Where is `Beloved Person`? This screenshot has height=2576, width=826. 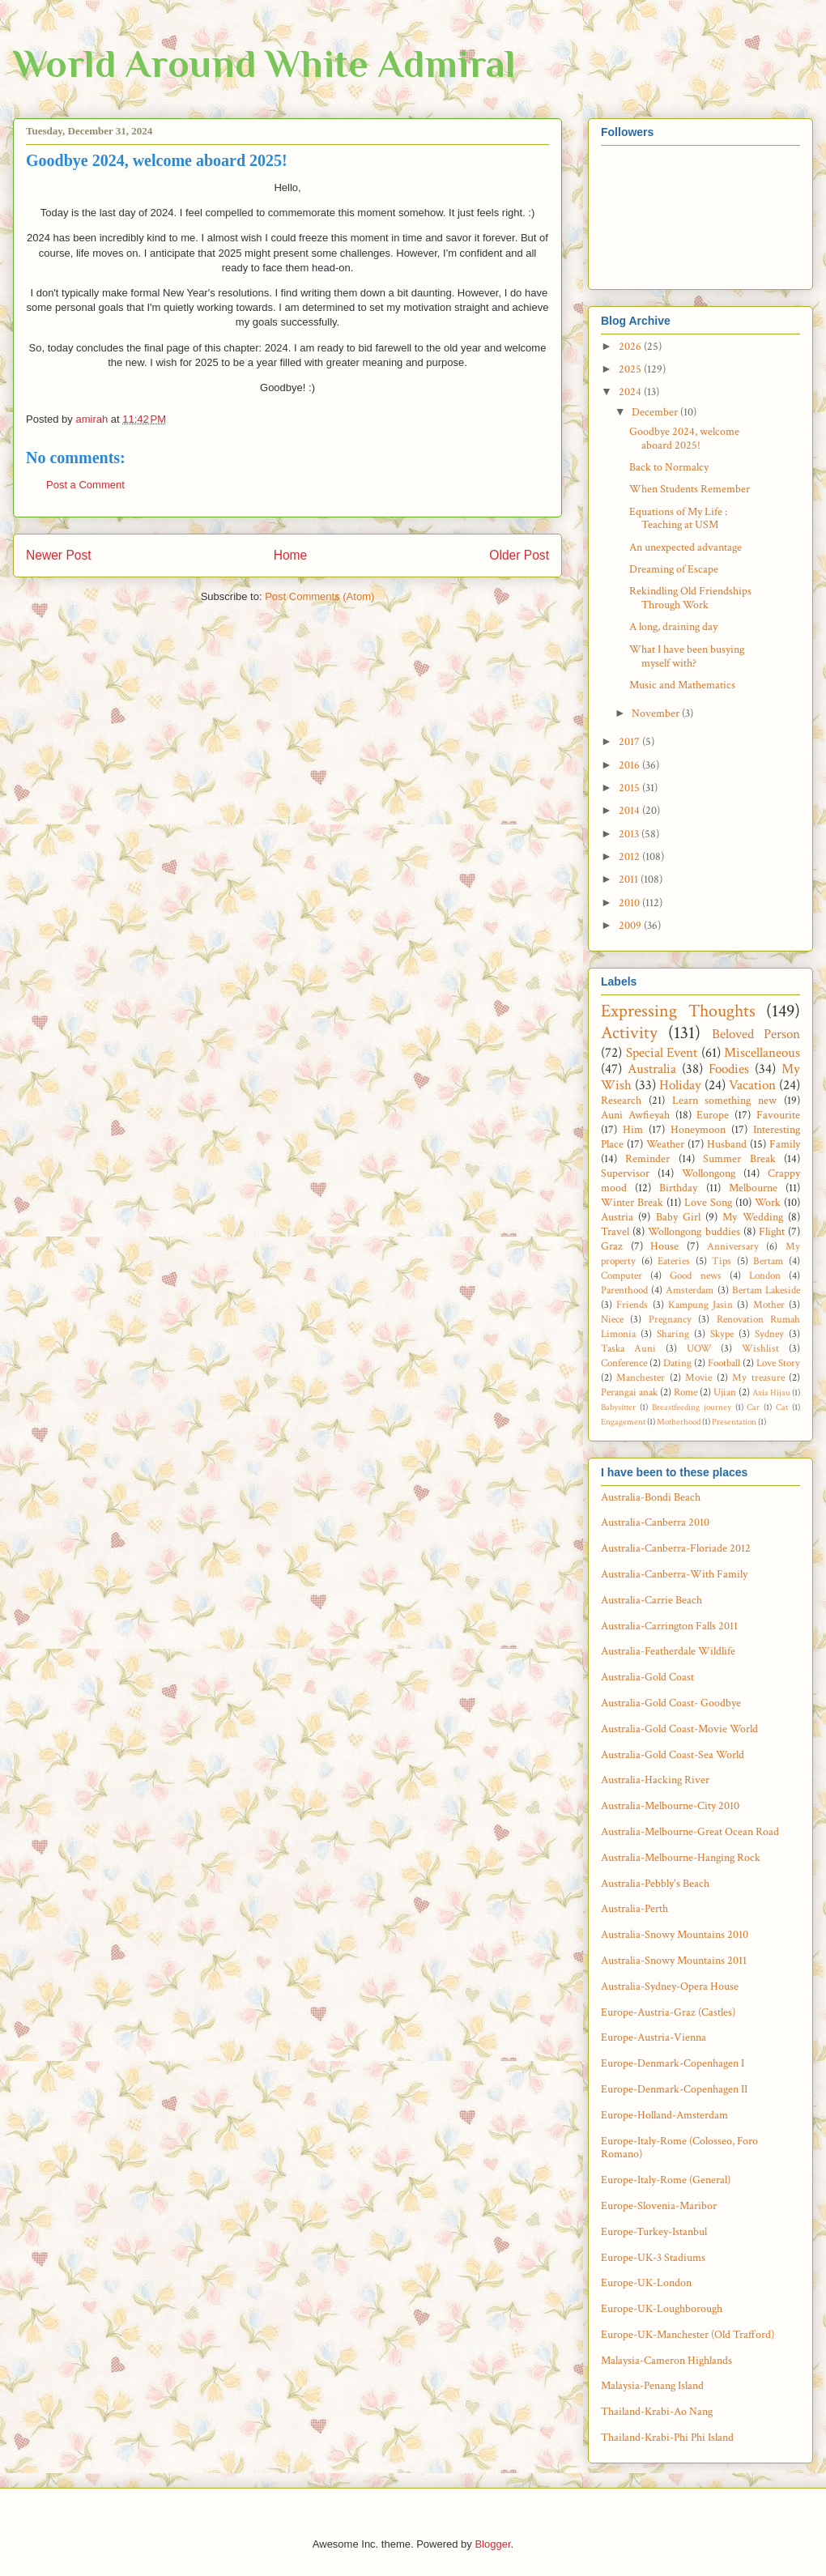 Beloved Person is located at coordinates (756, 1034).